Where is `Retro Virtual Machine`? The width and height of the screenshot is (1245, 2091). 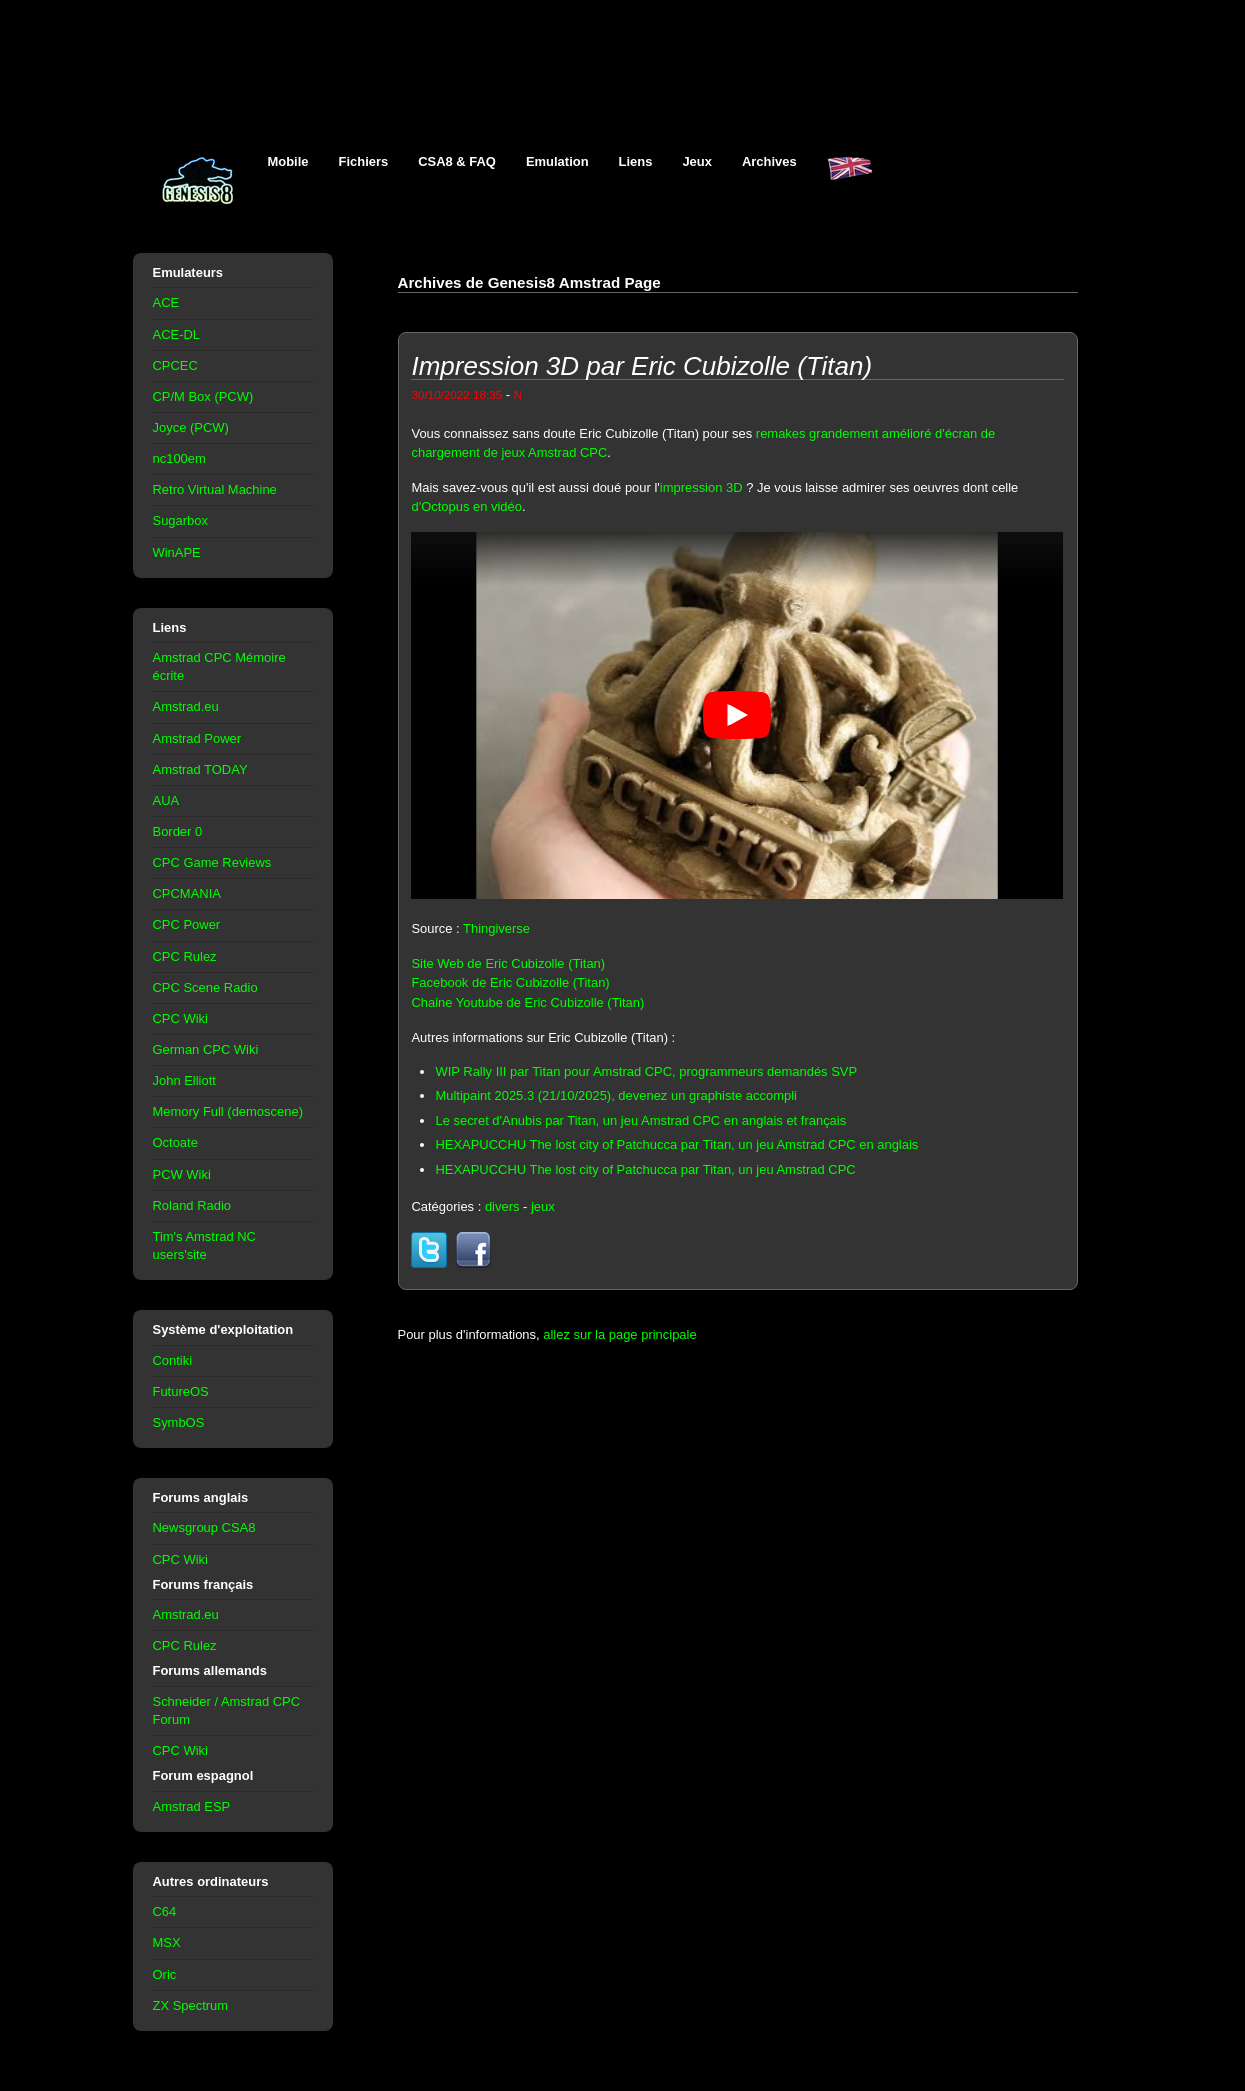 Retro Virtual Machine is located at coordinates (215, 489).